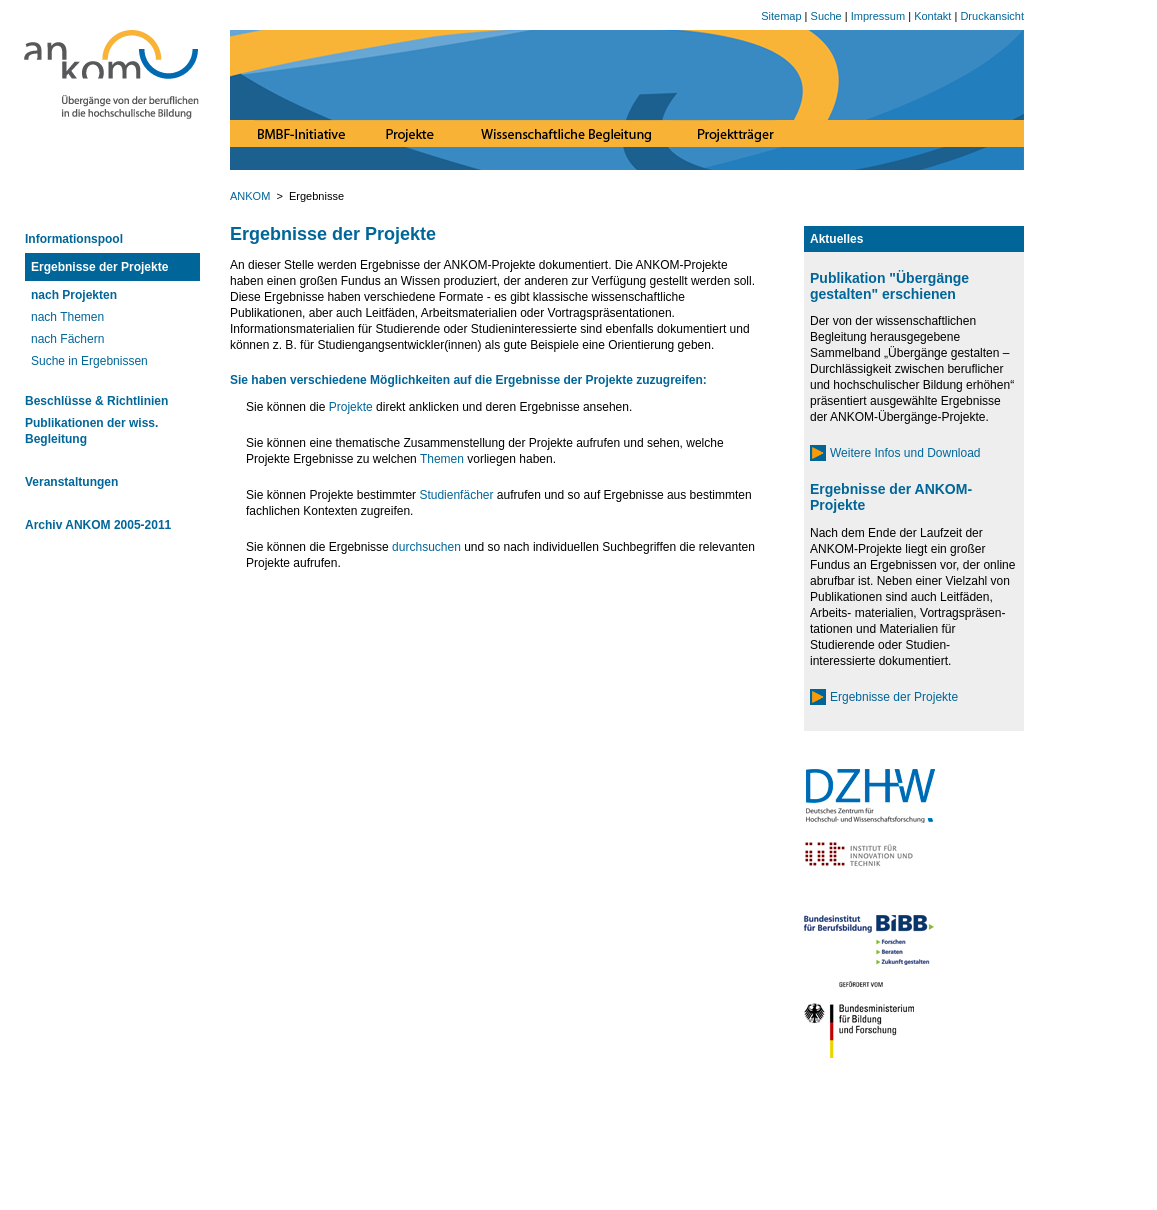 Image resolution: width=1157 pixels, height=1210 pixels. I want to click on nach Themen, so click(67, 317).